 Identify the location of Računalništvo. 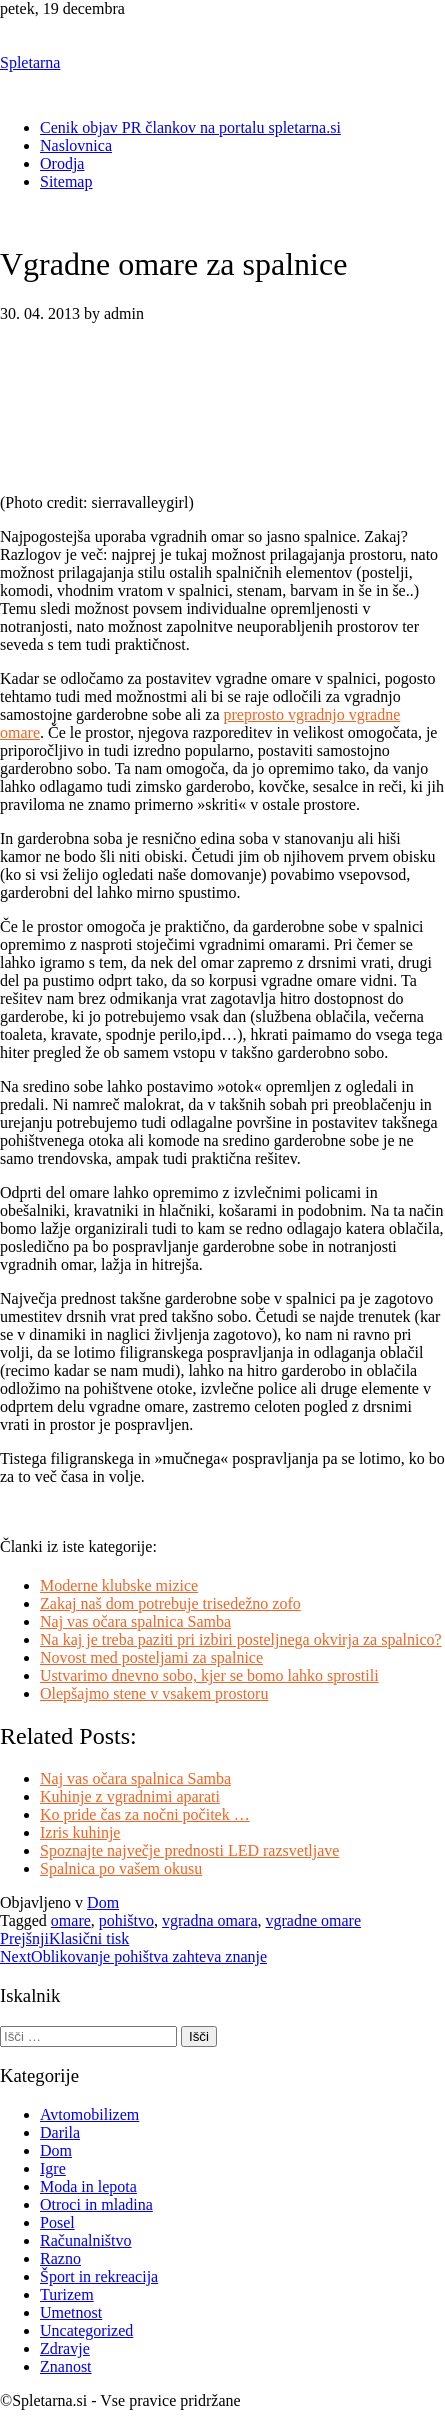
(86, 2240).